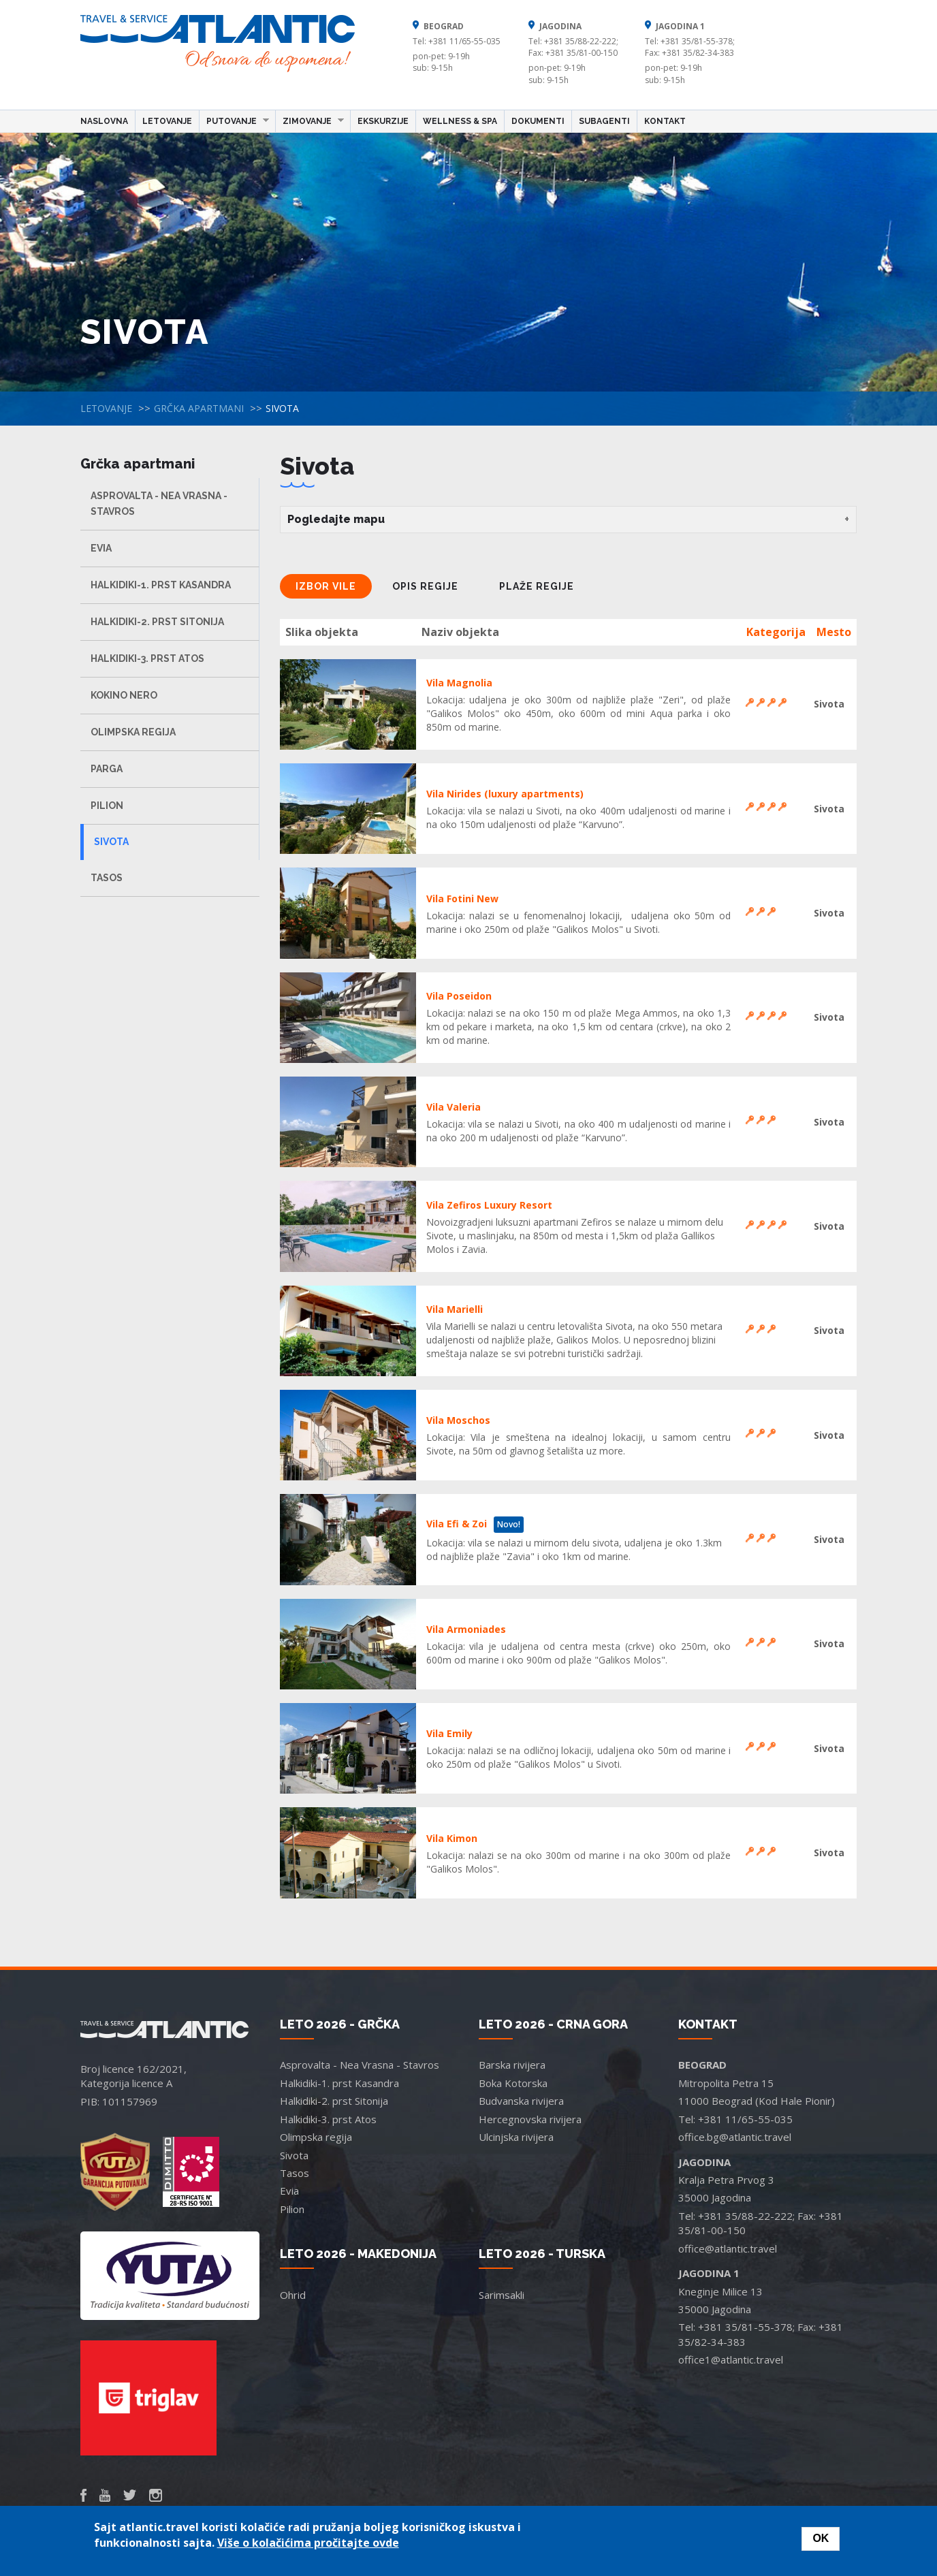 The width and height of the screenshot is (937, 2576). What do you see at coordinates (530, 2119) in the screenshot?
I see `Hercegnovska rivijera` at bounding box center [530, 2119].